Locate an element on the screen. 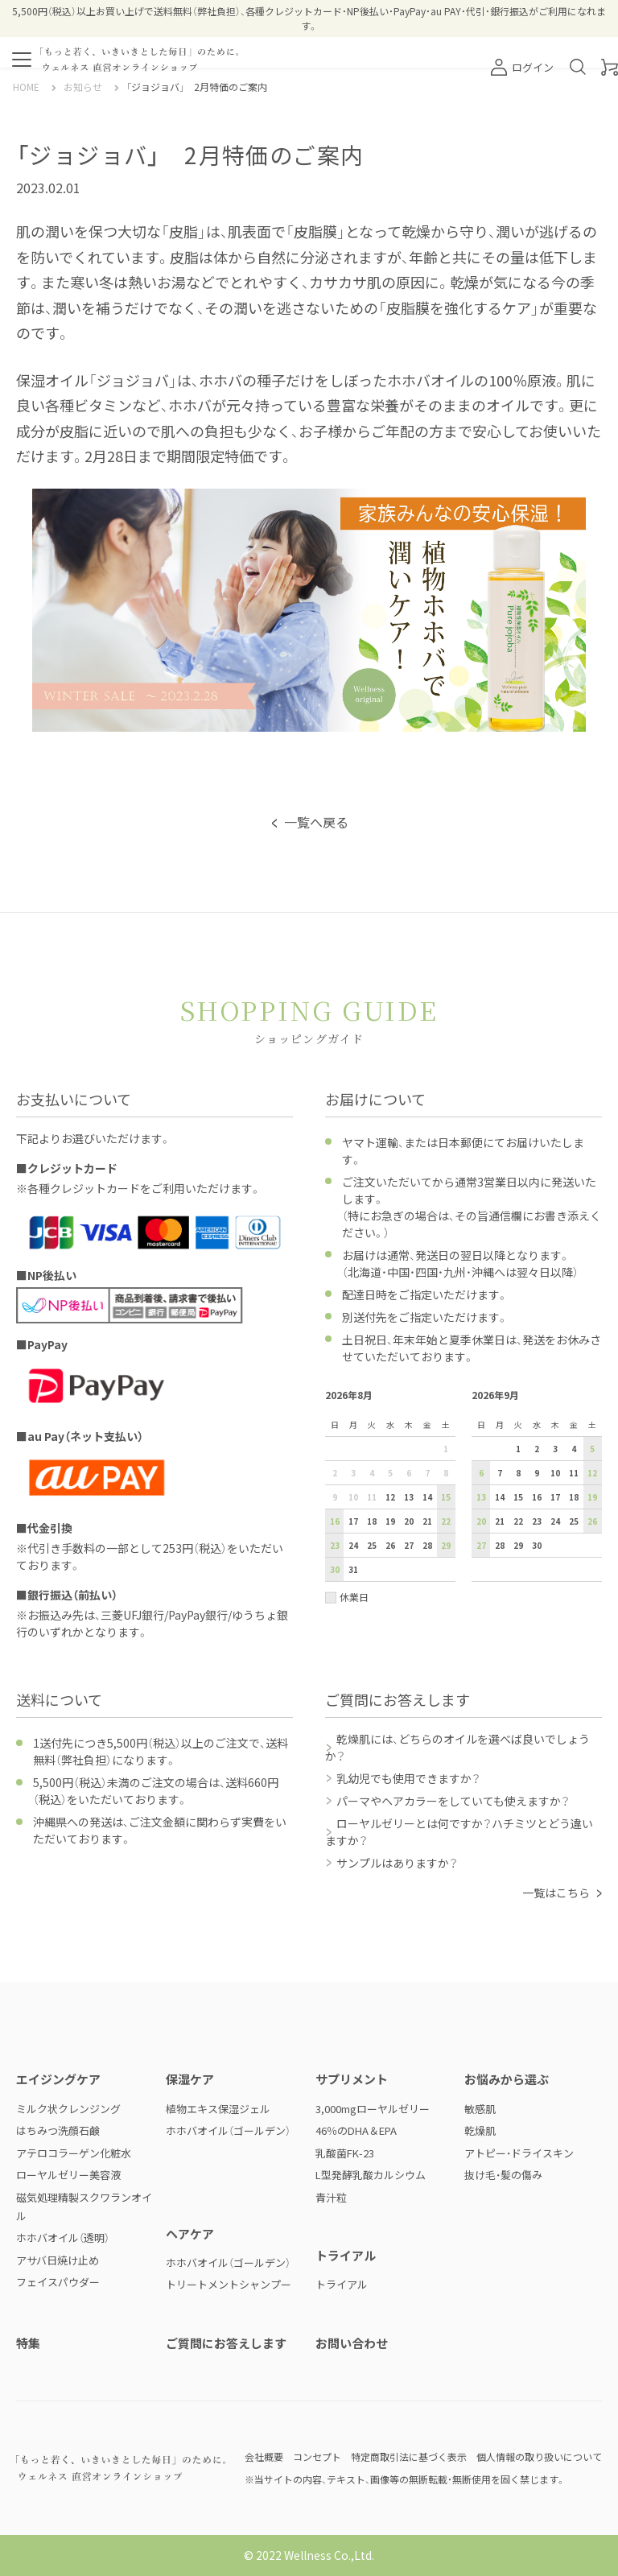 This screenshot has height=2576, width=618. 8 [2026年9月8日] is located at coordinates (518, 1473).